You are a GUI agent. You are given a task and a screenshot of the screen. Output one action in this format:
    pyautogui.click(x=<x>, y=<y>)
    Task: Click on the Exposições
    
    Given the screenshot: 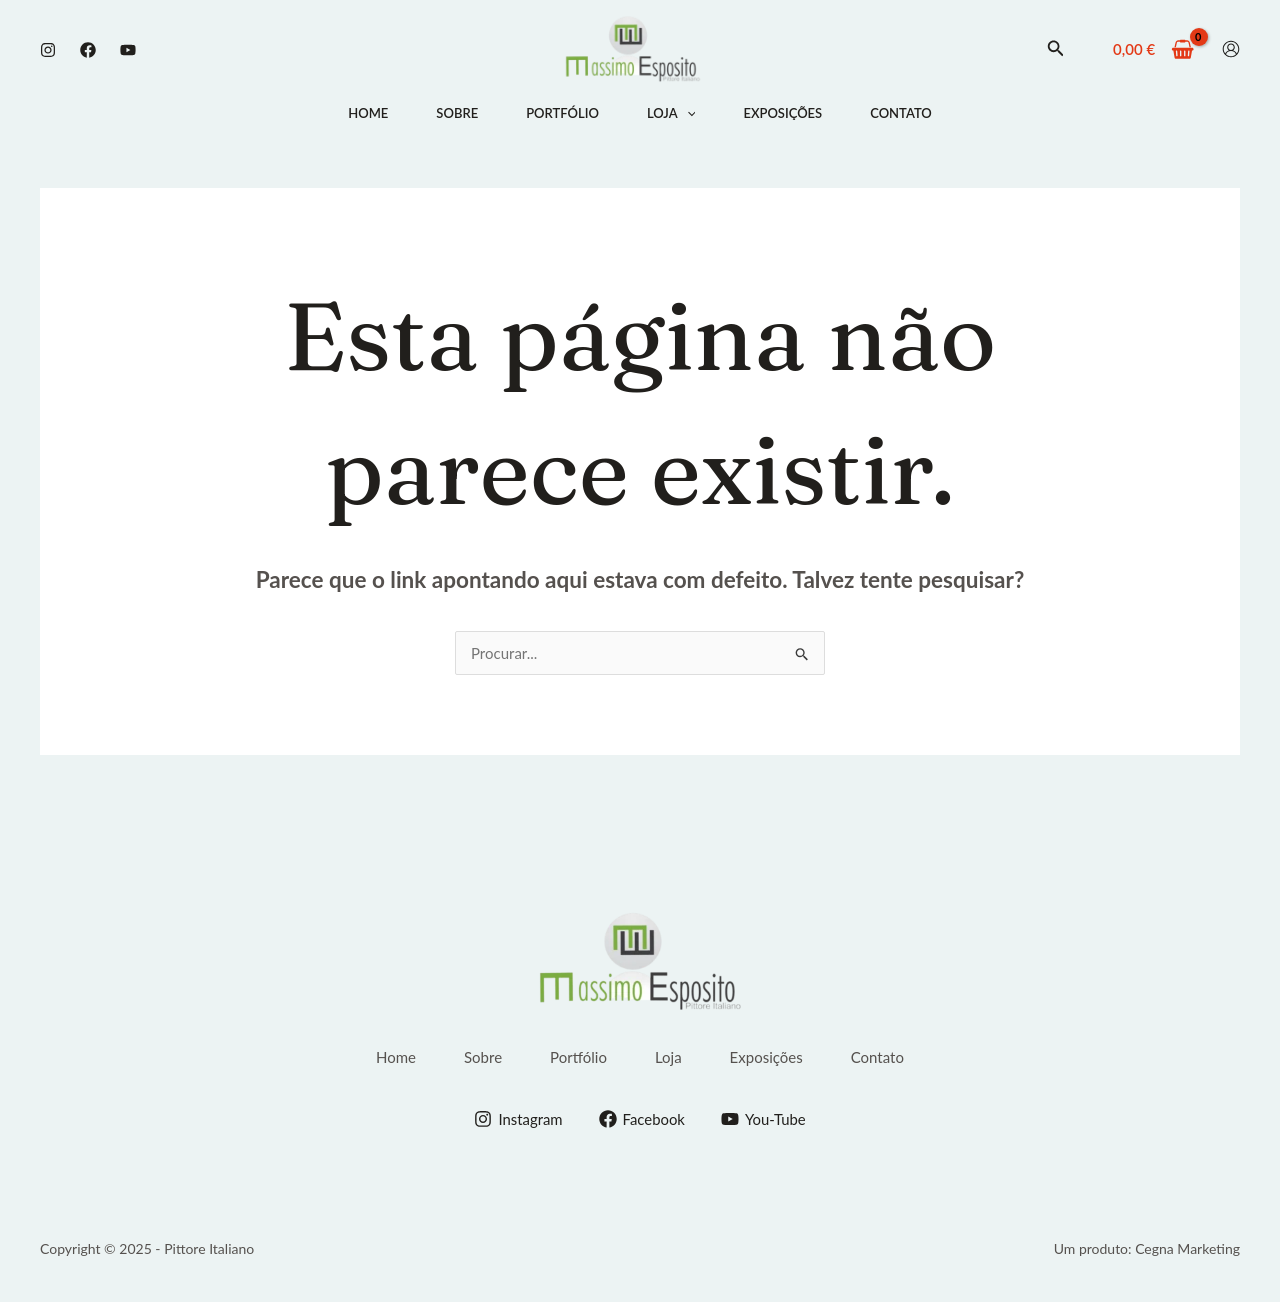 What is the action you would take?
    pyautogui.click(x=782, y=113)
    